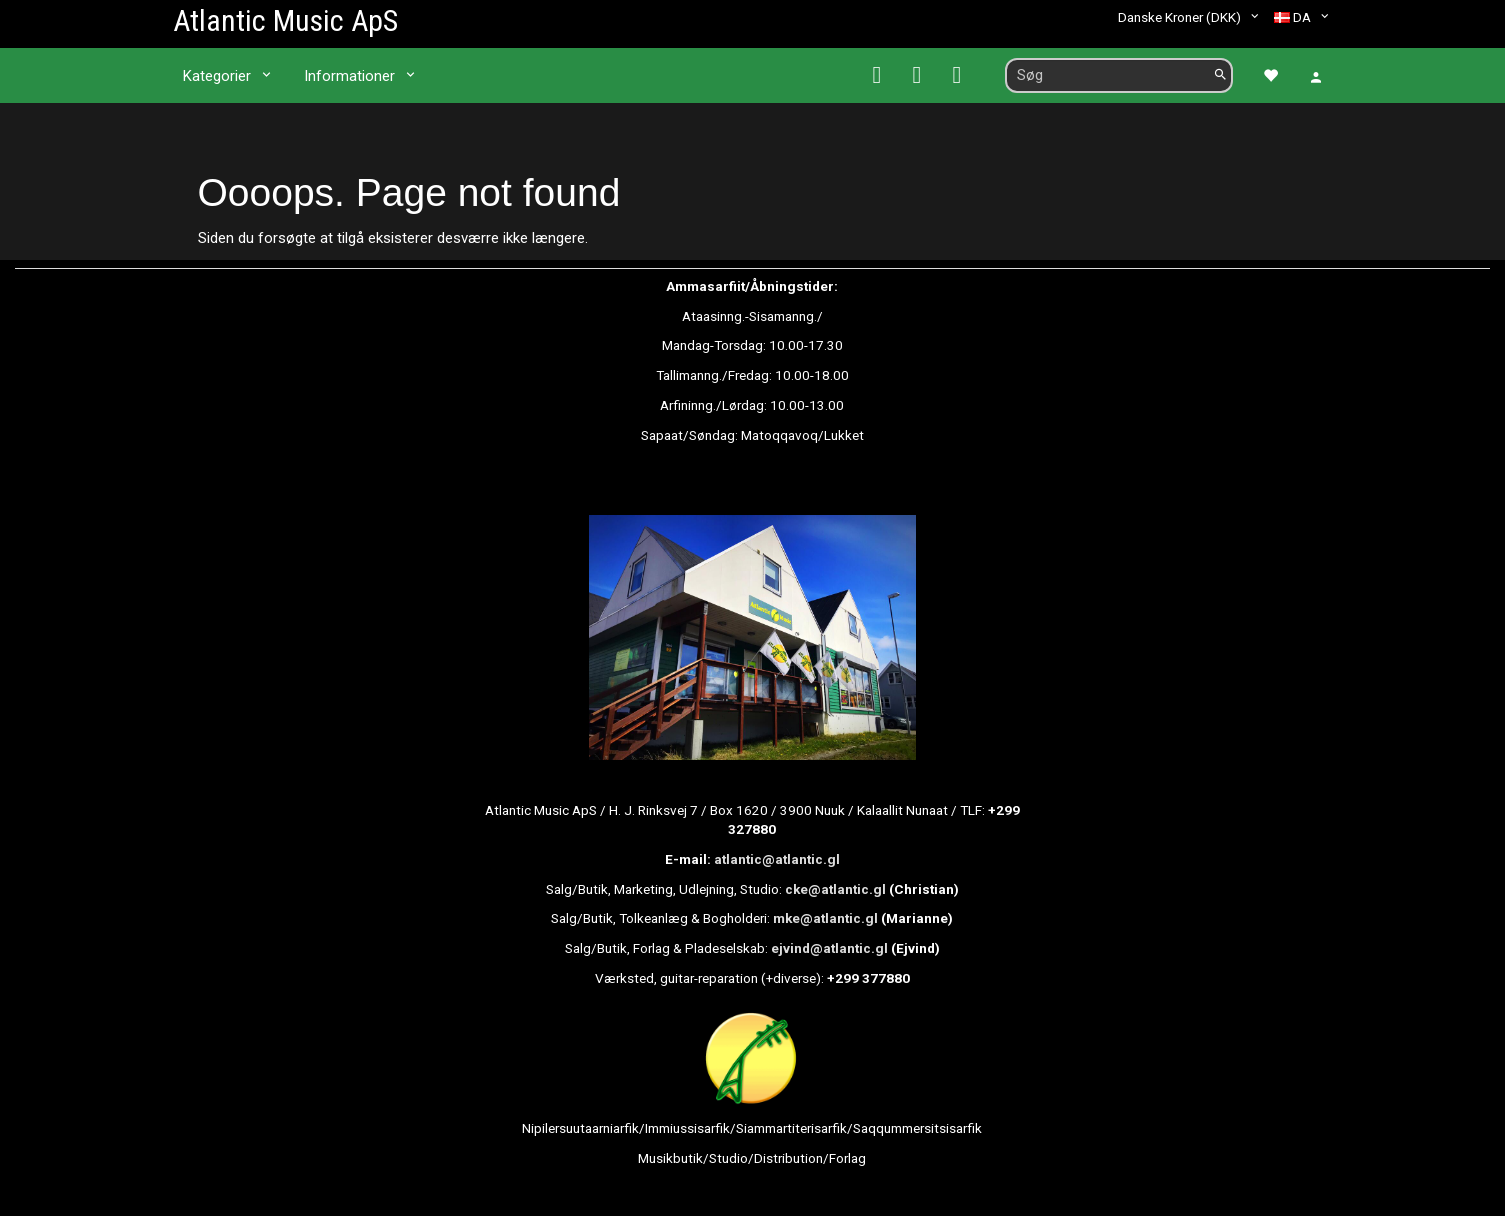  Describe the element at coordinates (285, 20) in the screenshot. I see `[Atlantic Music ApS]` at that location.